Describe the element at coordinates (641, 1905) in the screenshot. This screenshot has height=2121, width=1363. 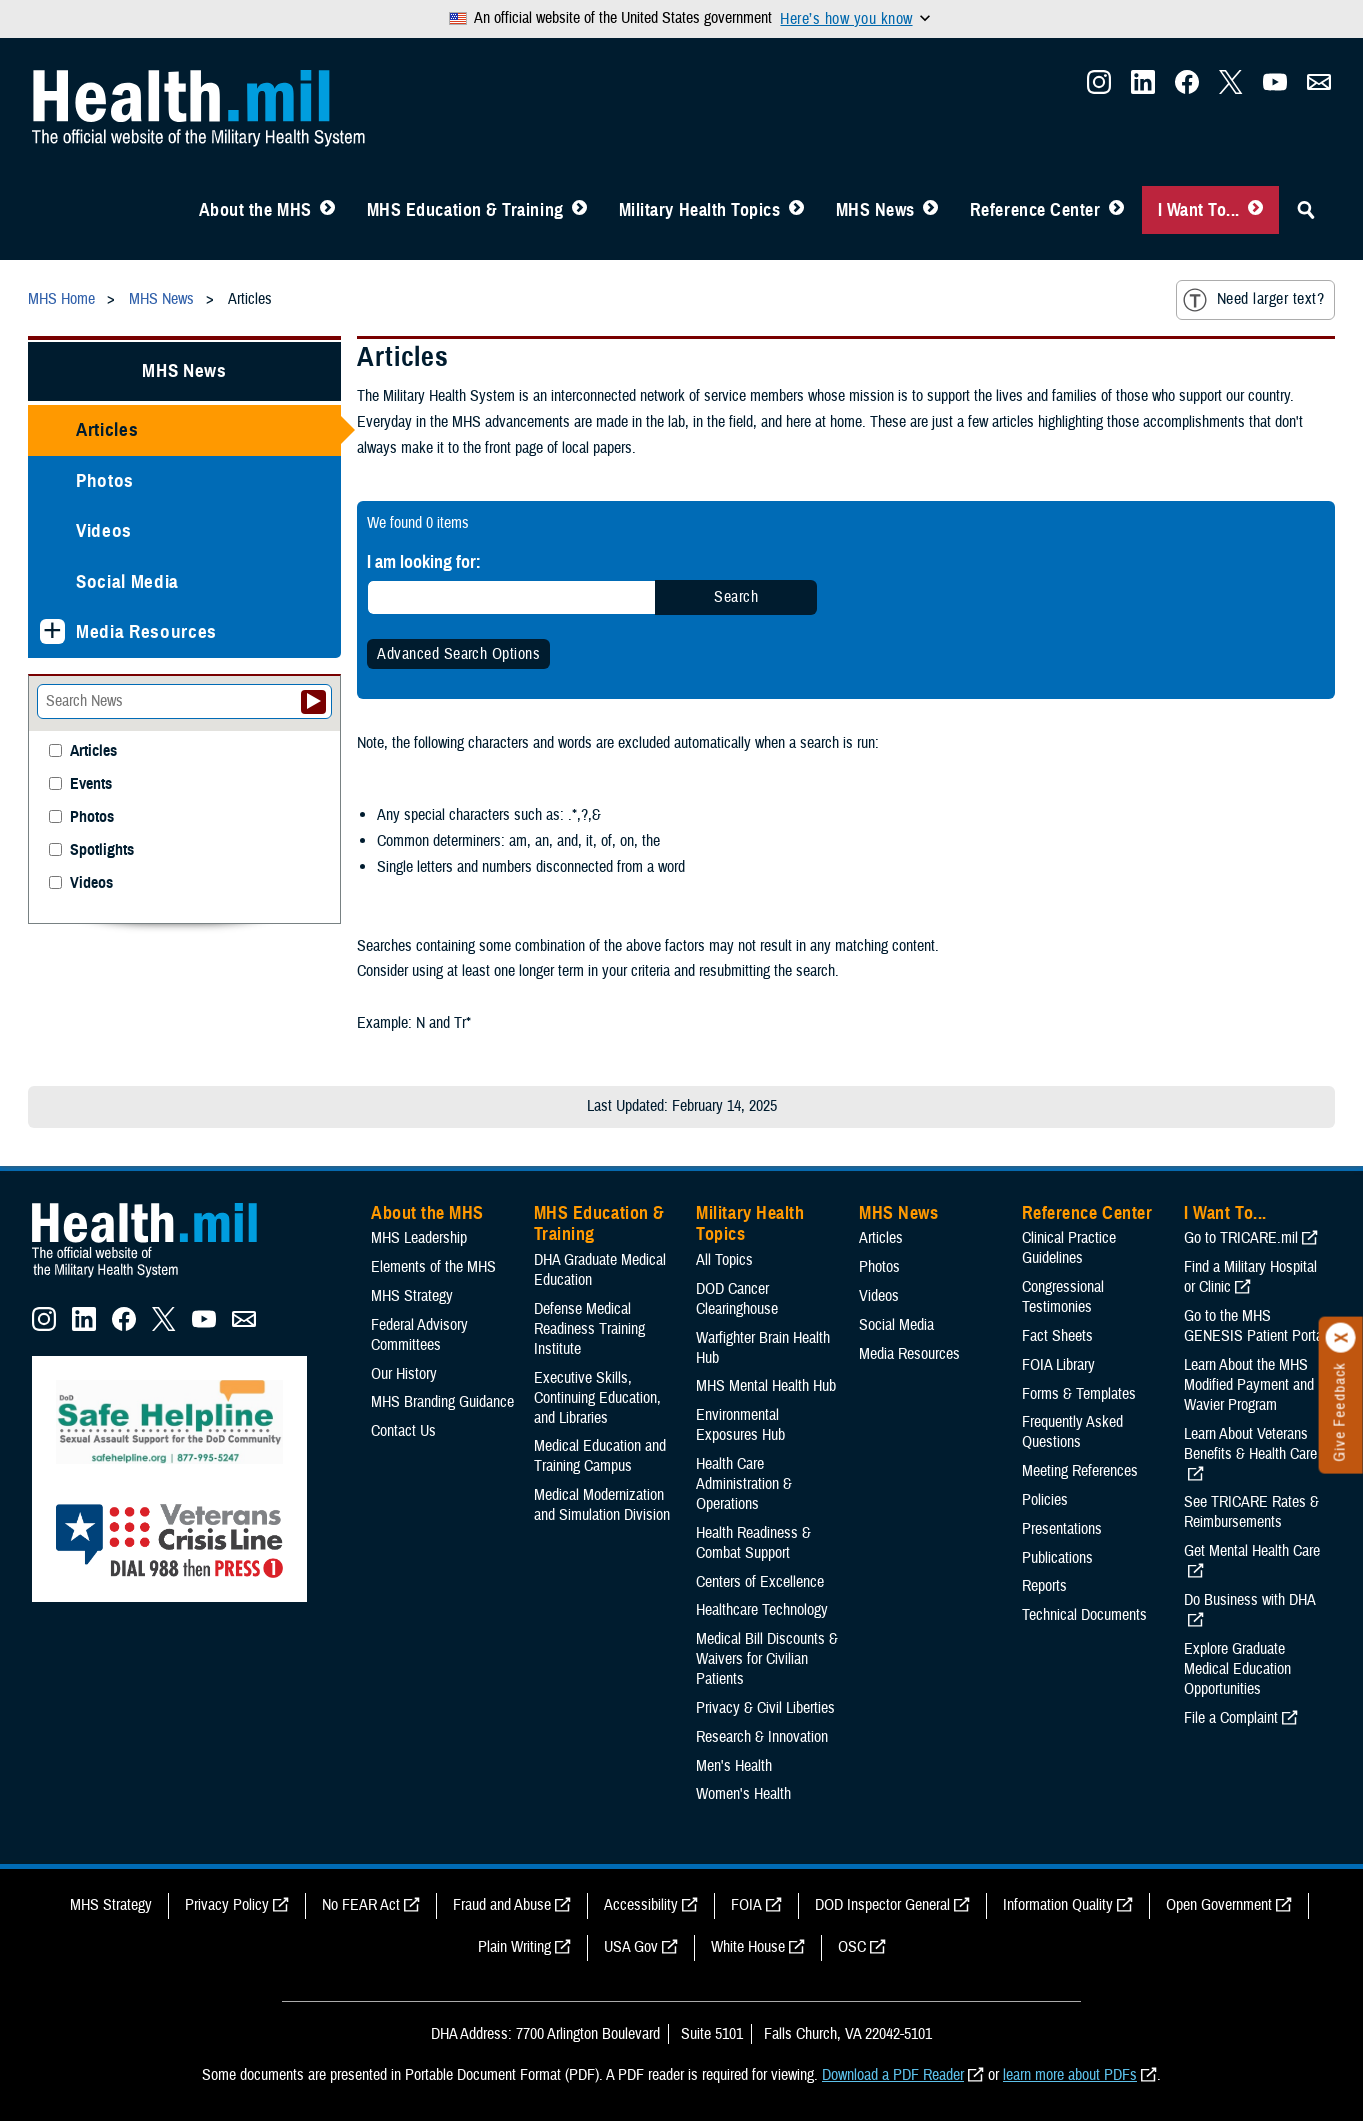
I see `Accessibility` at that location.